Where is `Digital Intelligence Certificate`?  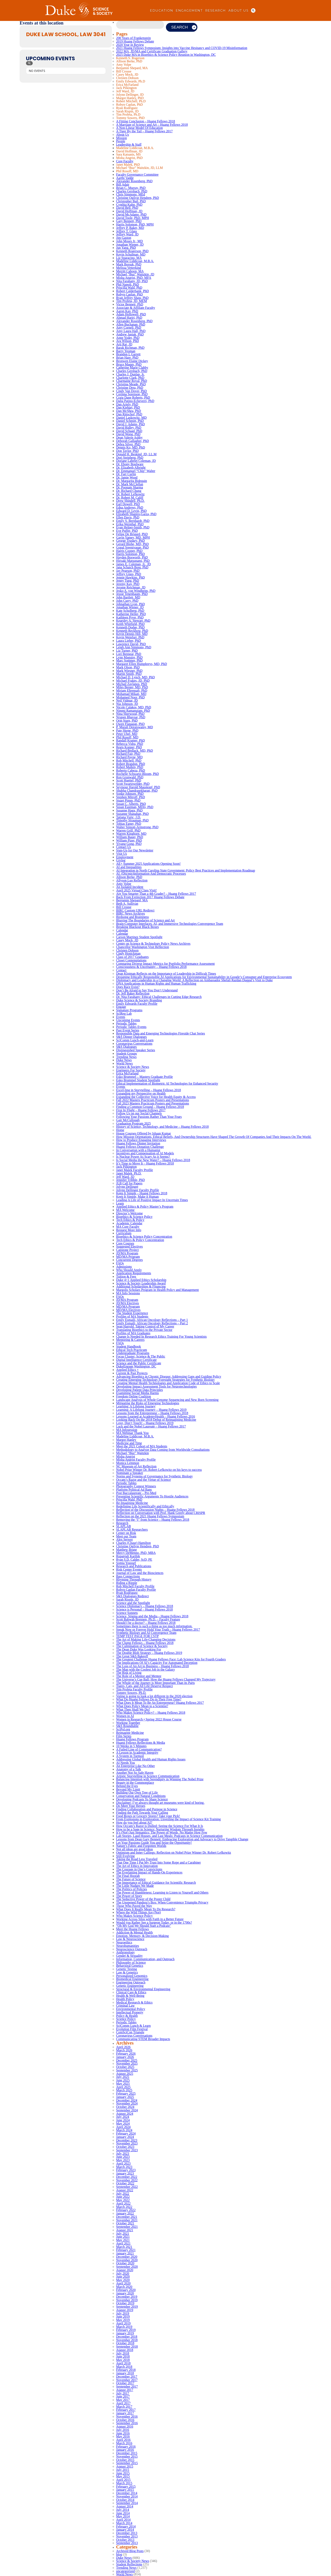 Digital Intelligence Certificate is located at coordinates (136, 1360).